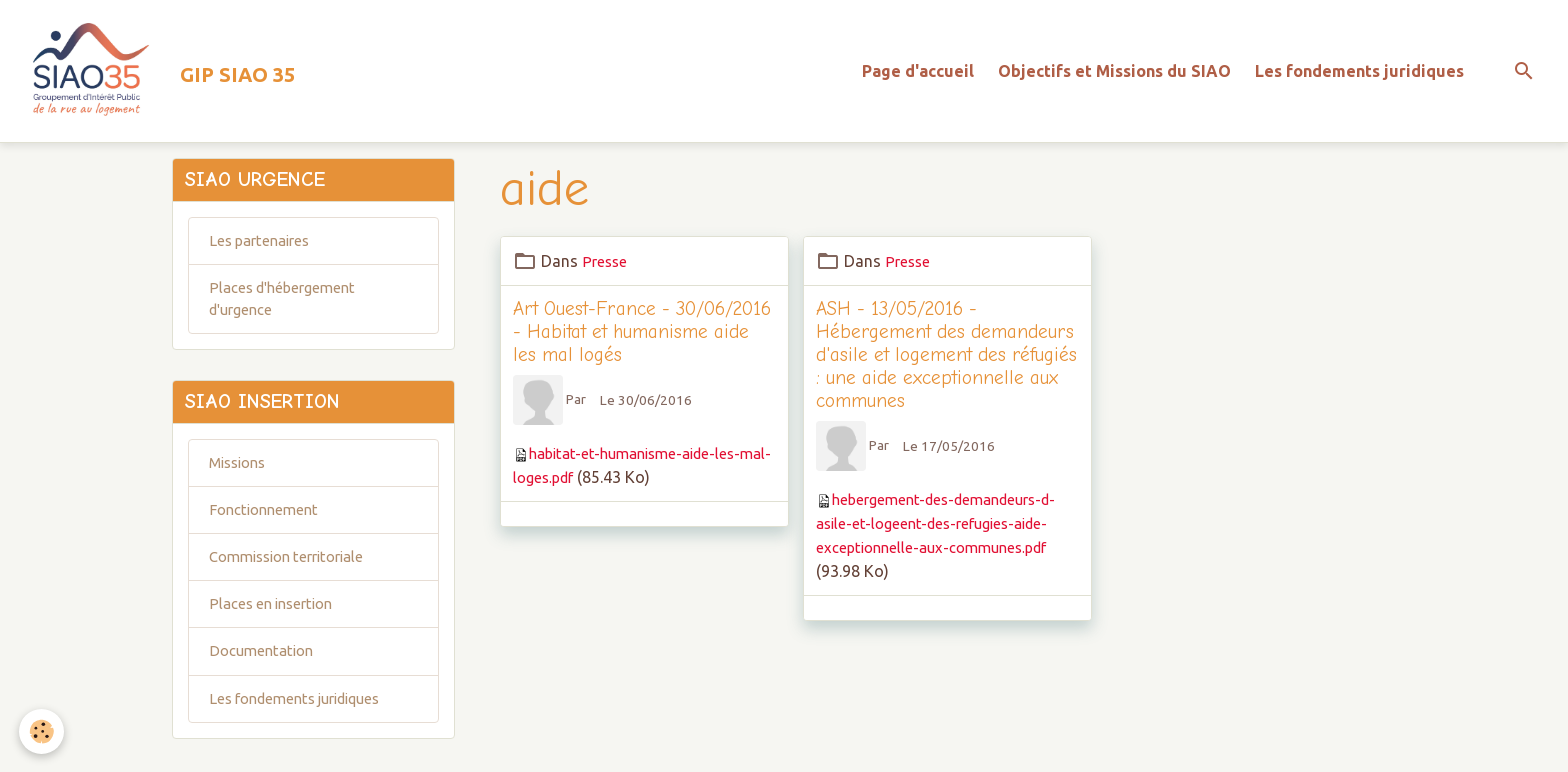 This screenshot has width=1568, height=772. I want to click on ASH - 13/05/2016 - Hébergement des demandeurs d'asile et logement des réfugiés : une aide exceptionnelle aux communes, so click(946, 364).